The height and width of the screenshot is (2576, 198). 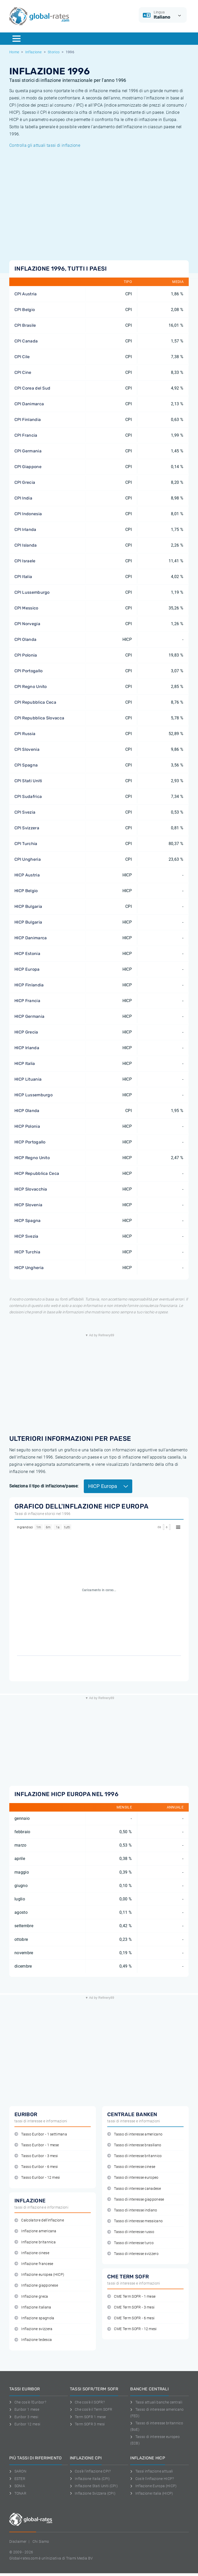 What do you see at coordinates (22, 372) in the screenshot?
I see `CPI Cine` at bounding box center [22, 372].